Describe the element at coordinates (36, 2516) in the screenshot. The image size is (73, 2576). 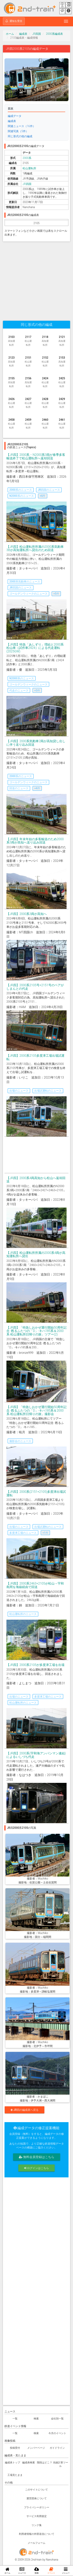
I see `サービス利用規定` at that location.